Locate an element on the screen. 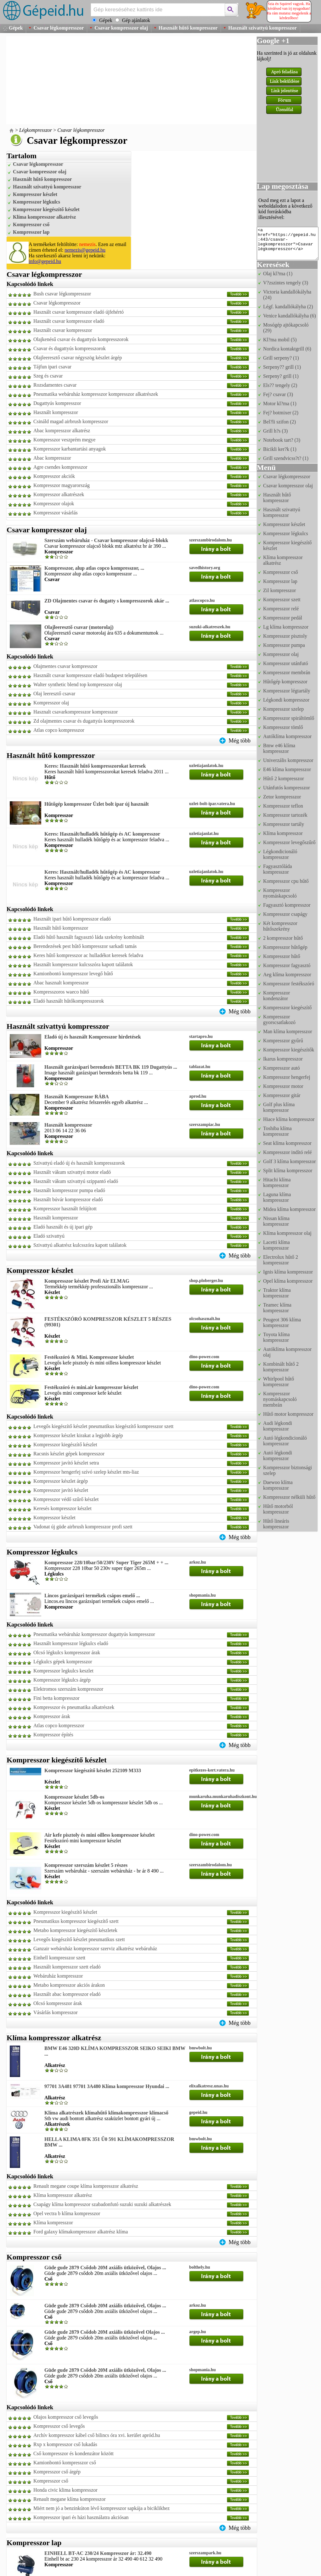 This screenshot has height=2576, width=321. Kompresszor pisztoly is located at coordinates (285, 636).